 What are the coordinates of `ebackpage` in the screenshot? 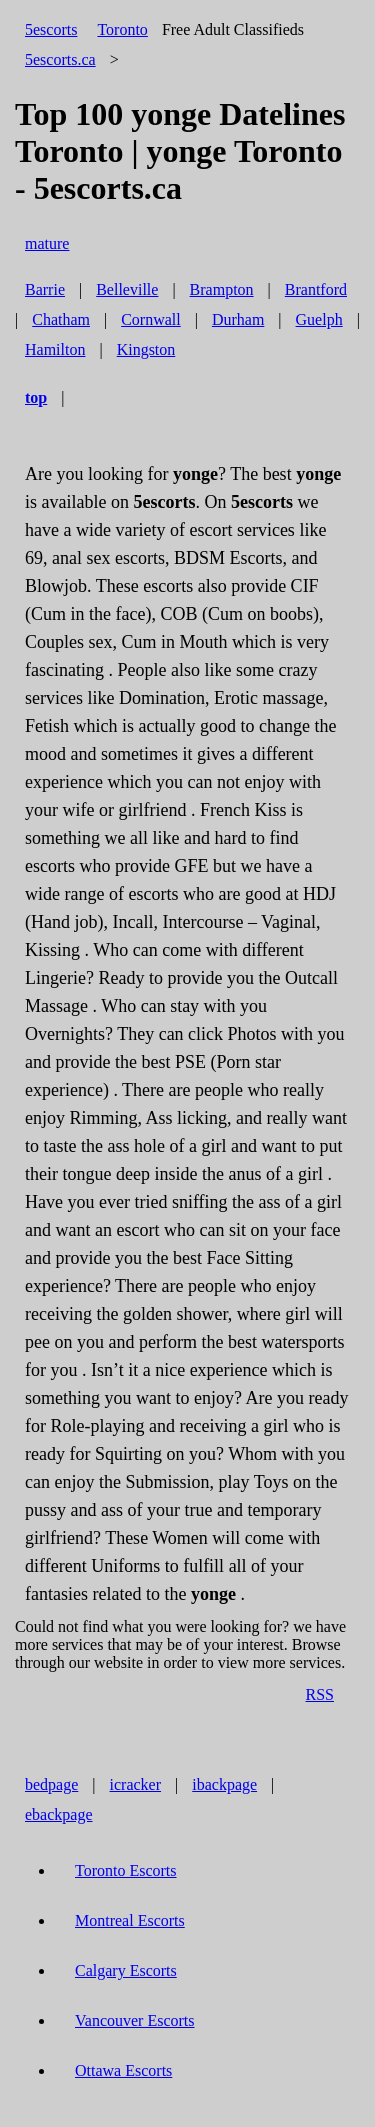 It's located at (59, 1814).